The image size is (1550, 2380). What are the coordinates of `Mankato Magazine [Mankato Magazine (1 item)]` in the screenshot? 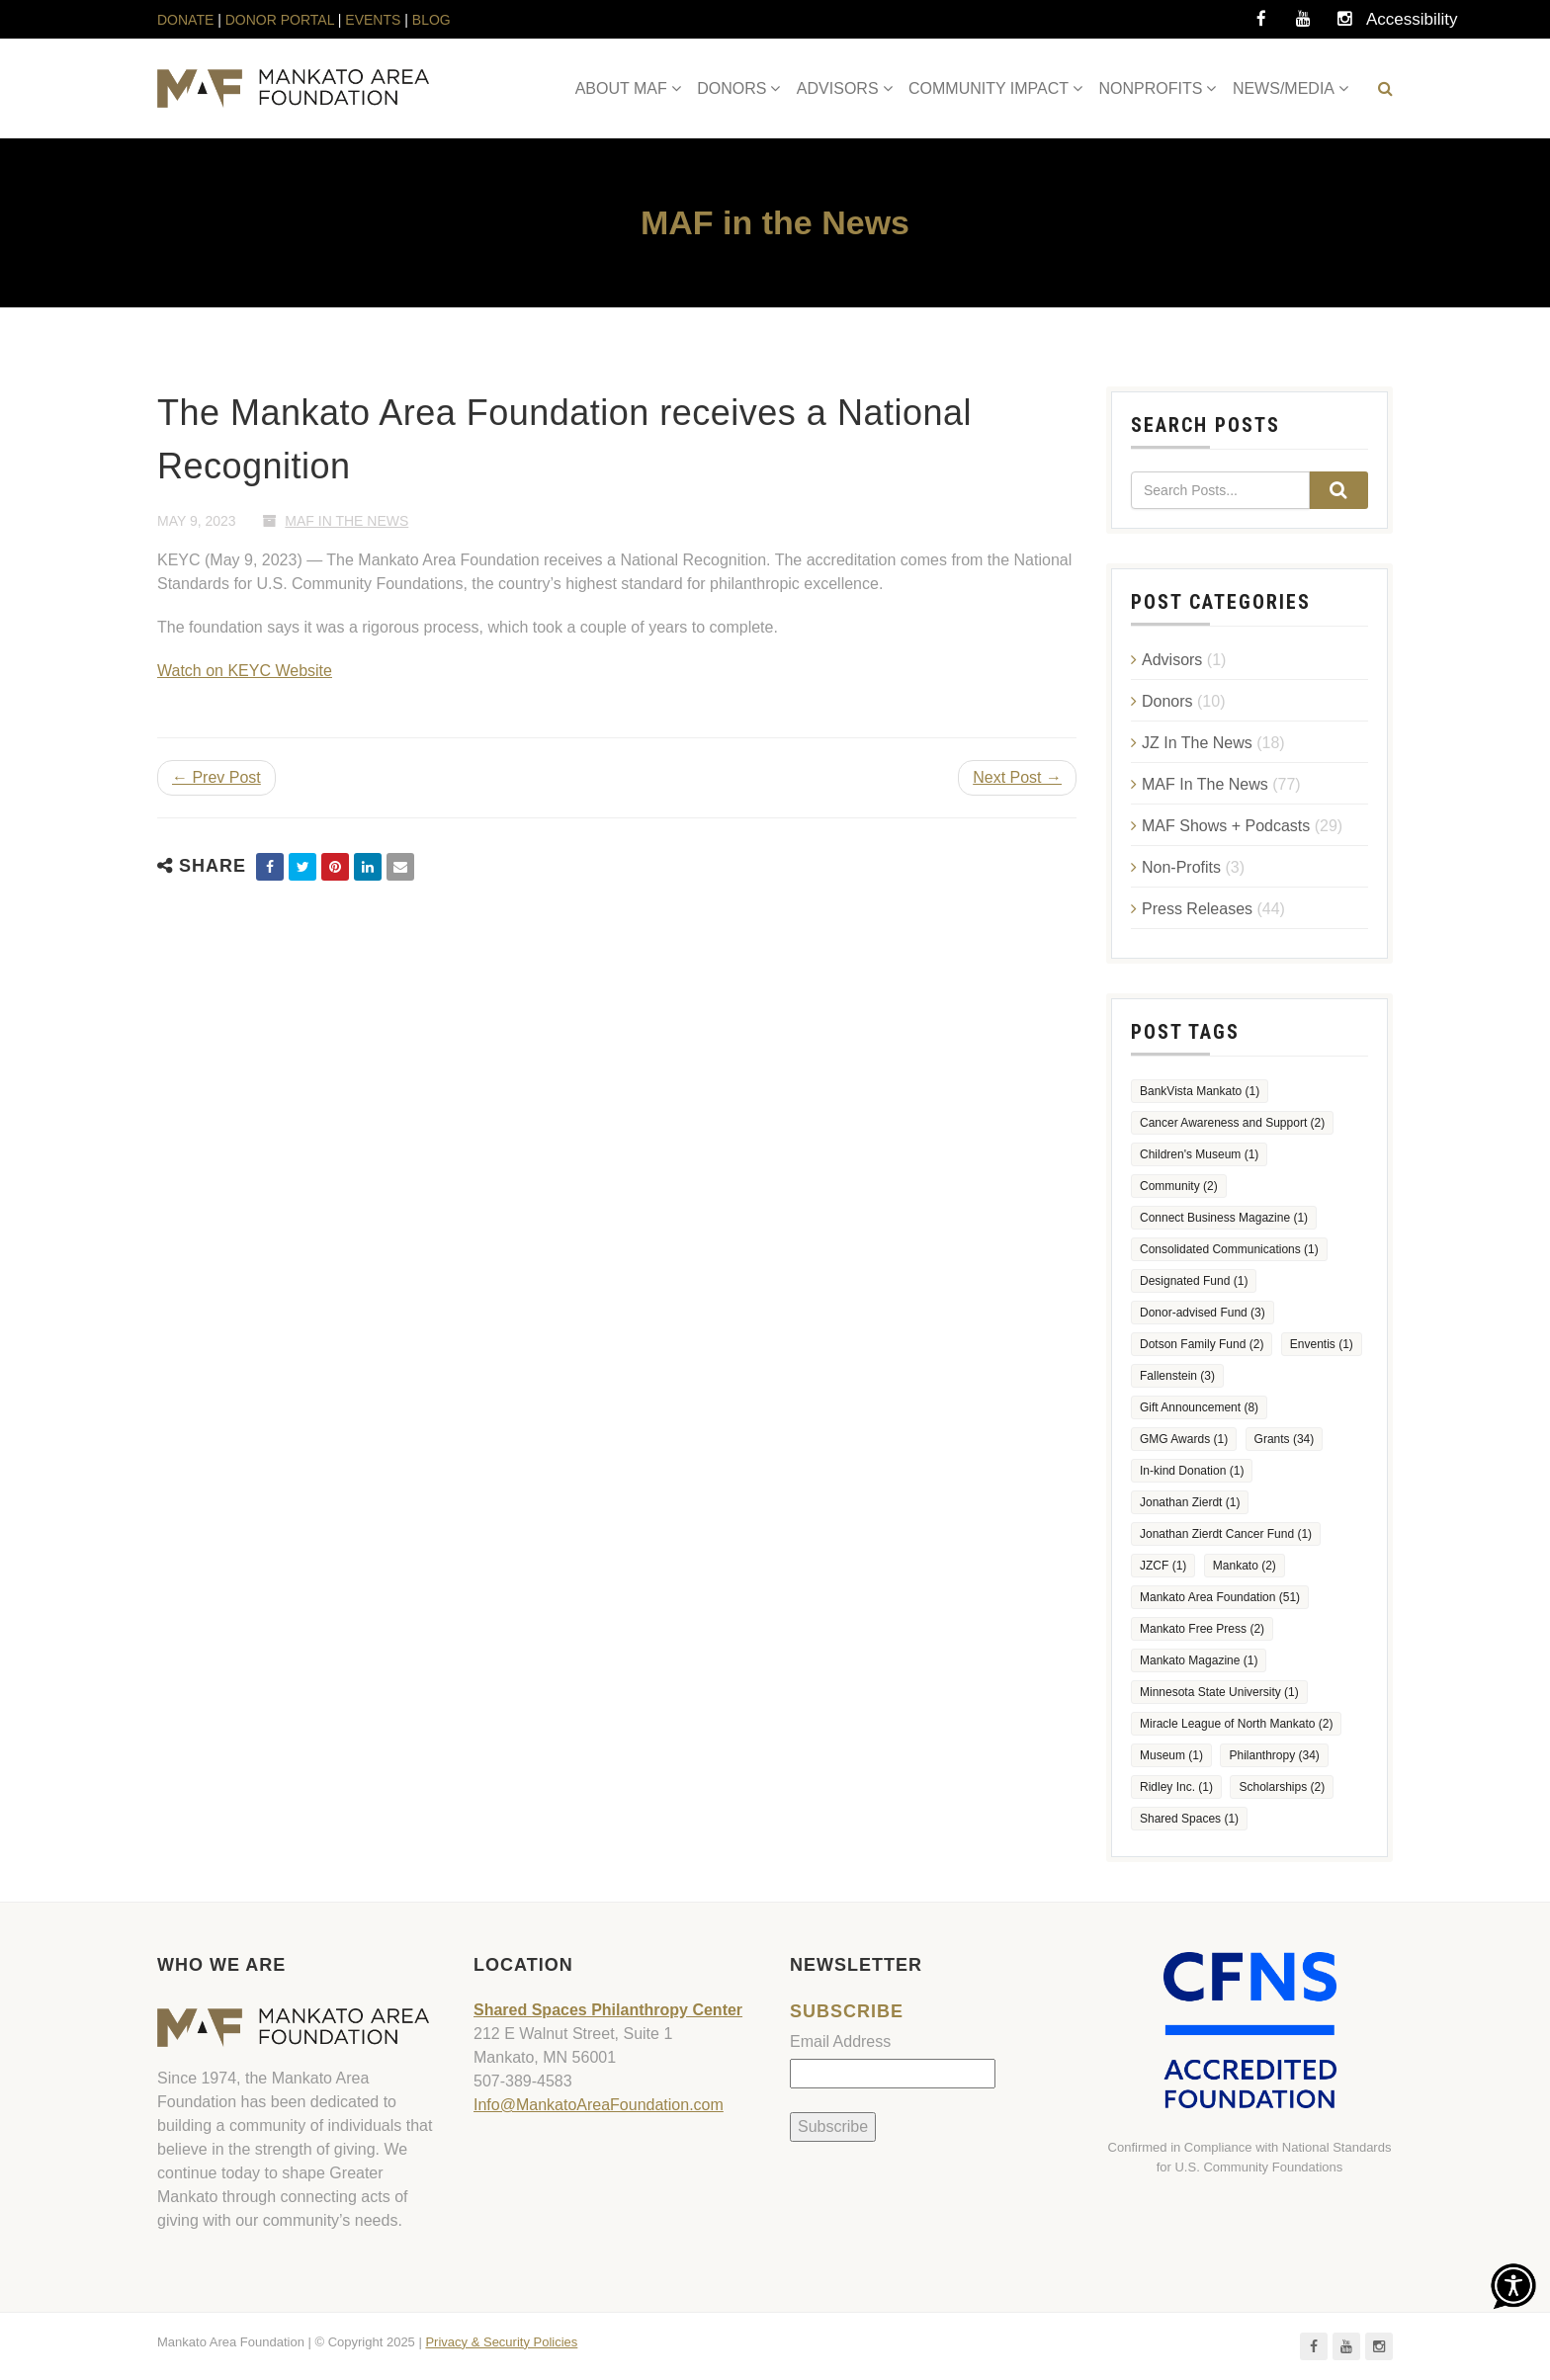 It's located at (1198, 1660).